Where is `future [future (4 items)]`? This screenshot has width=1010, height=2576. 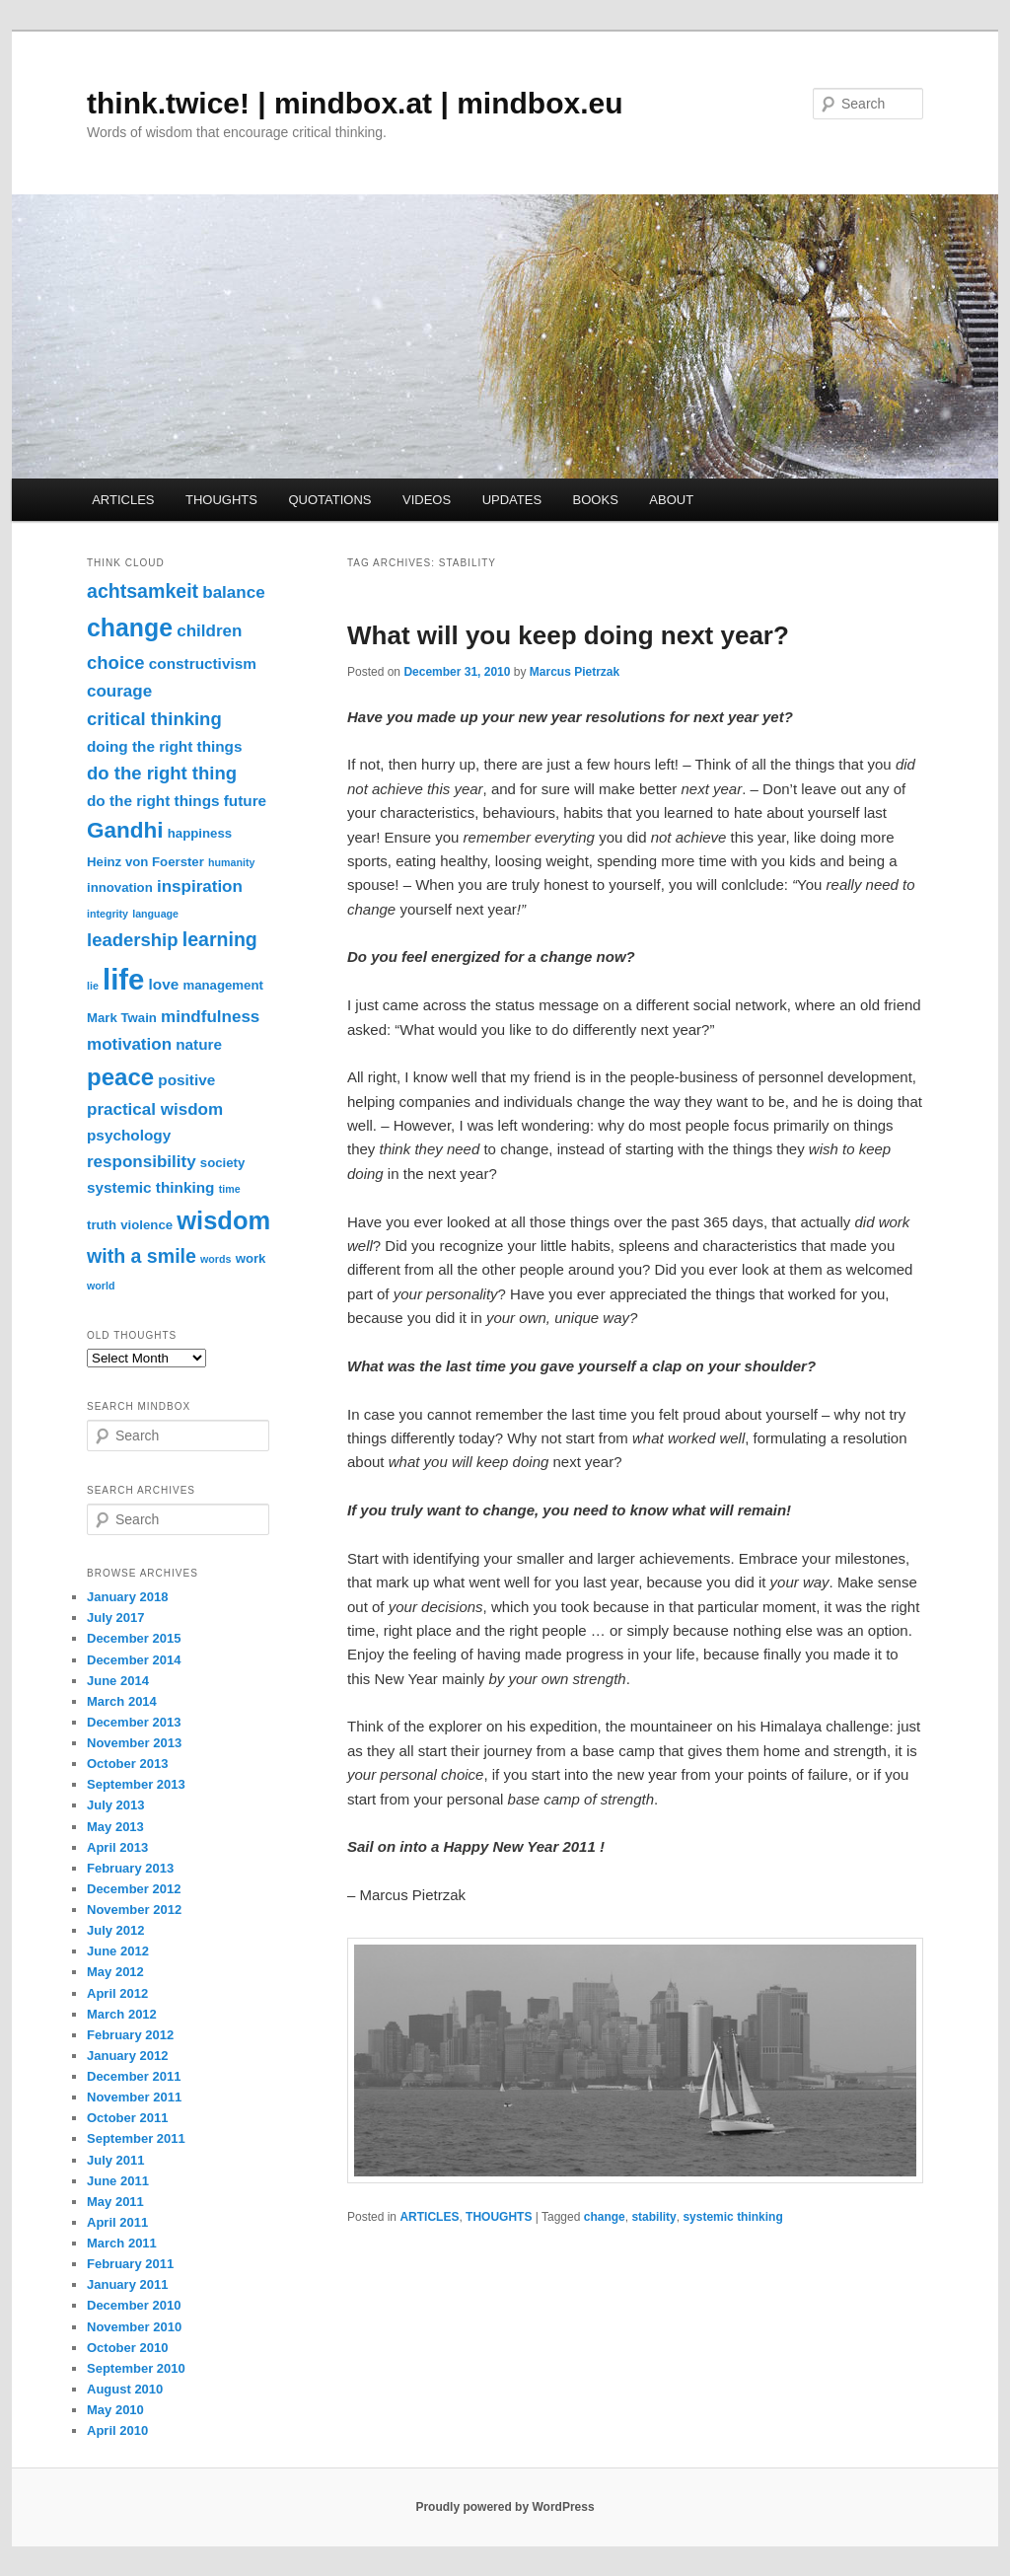 future [future (4 items)] is located at coordinates (245, 800).